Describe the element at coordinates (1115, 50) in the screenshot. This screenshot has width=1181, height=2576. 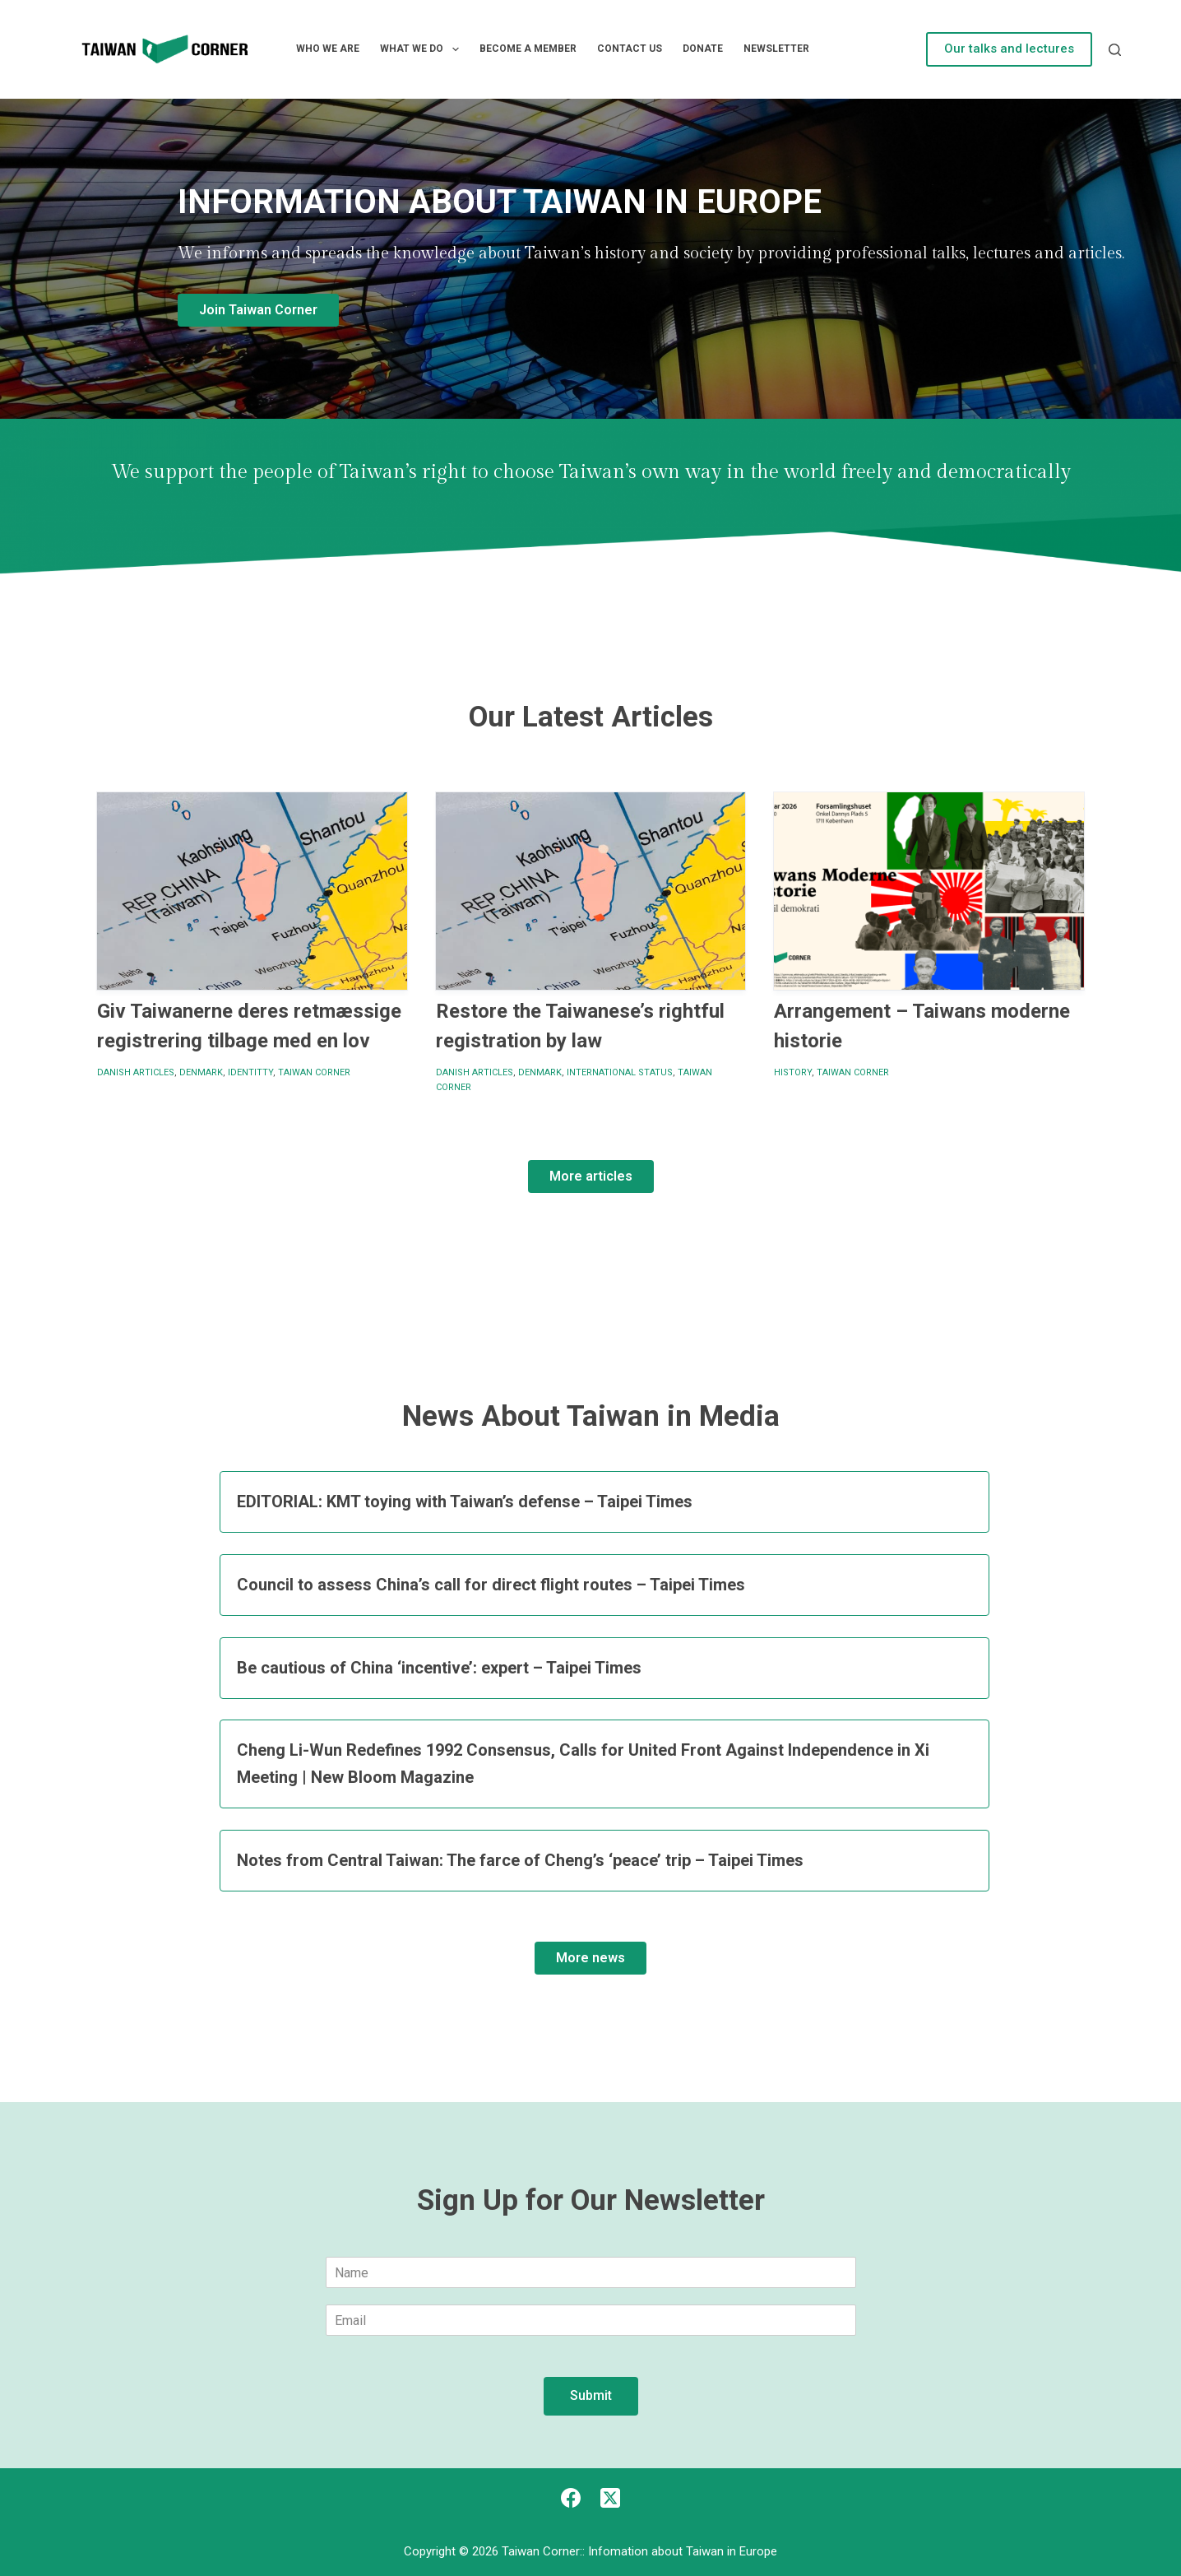
I see `[Search]` at that location.